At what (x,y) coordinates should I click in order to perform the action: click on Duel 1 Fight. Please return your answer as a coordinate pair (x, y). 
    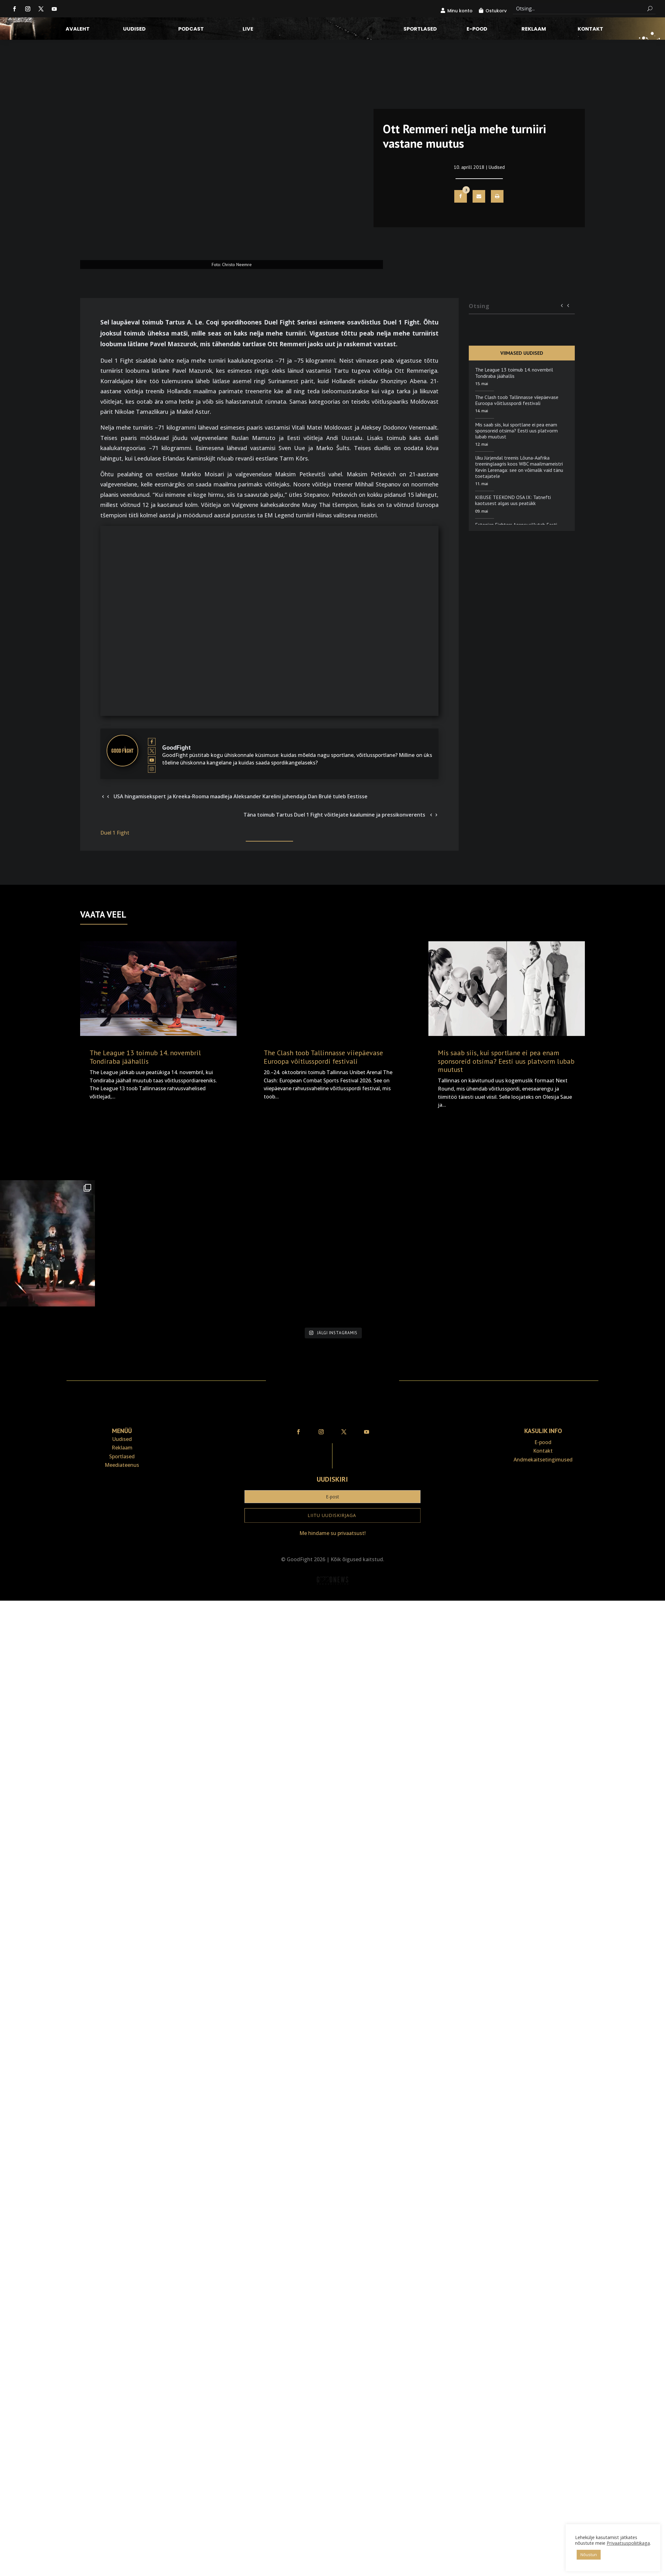
    Looking at the image, I should click on (114, 832).